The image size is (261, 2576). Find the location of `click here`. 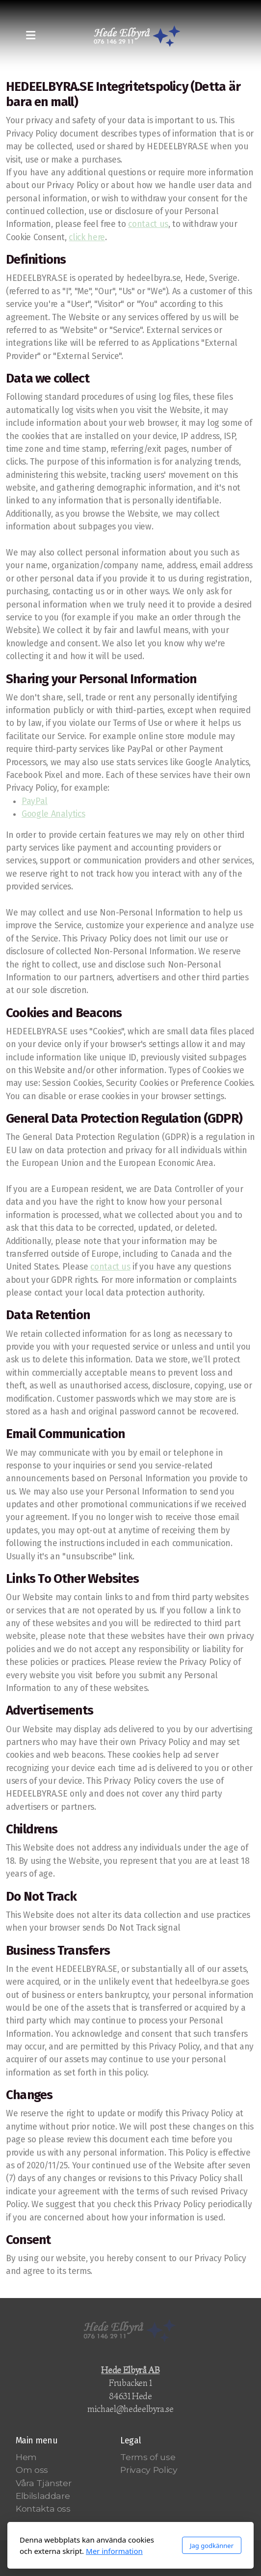

click here is located at coordinates (86, 237).